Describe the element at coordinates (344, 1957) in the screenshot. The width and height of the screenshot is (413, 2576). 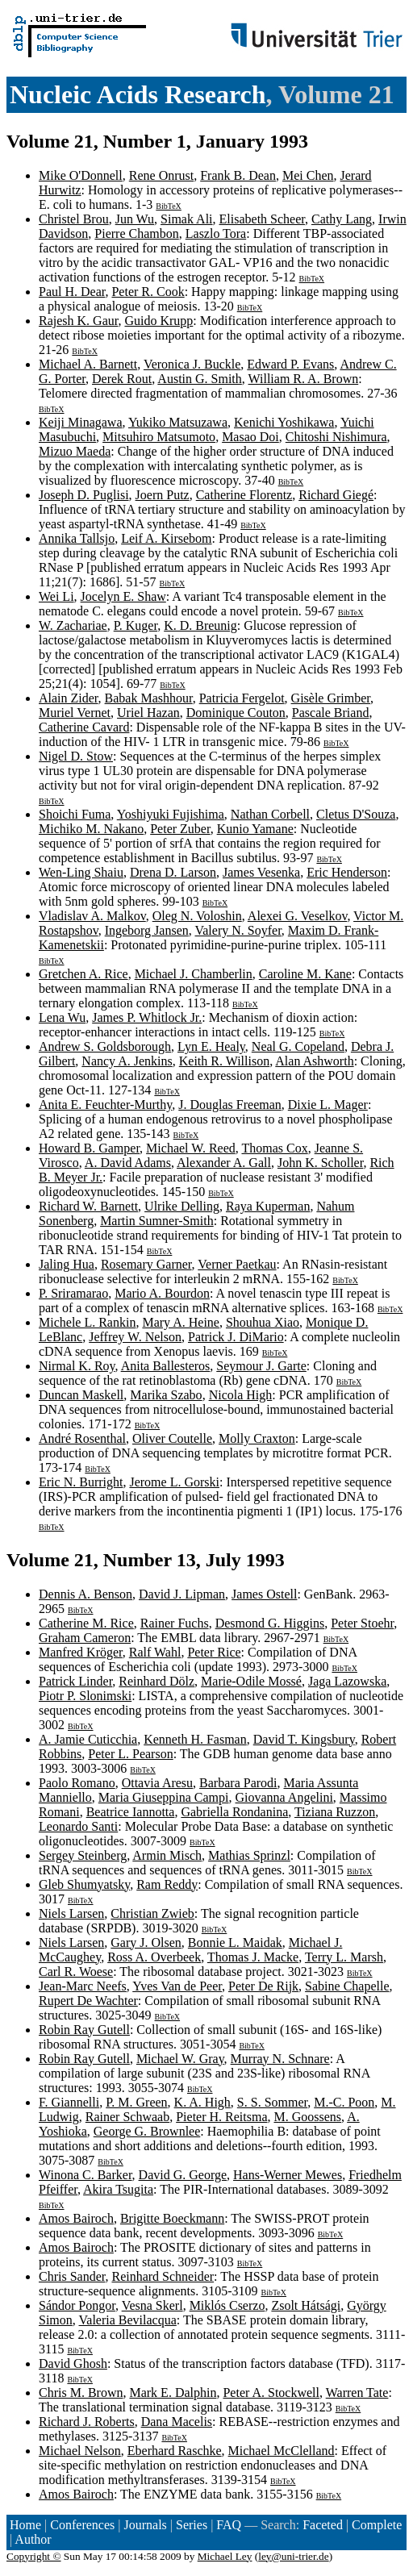
I see `Terry L. Marsh` at that location.